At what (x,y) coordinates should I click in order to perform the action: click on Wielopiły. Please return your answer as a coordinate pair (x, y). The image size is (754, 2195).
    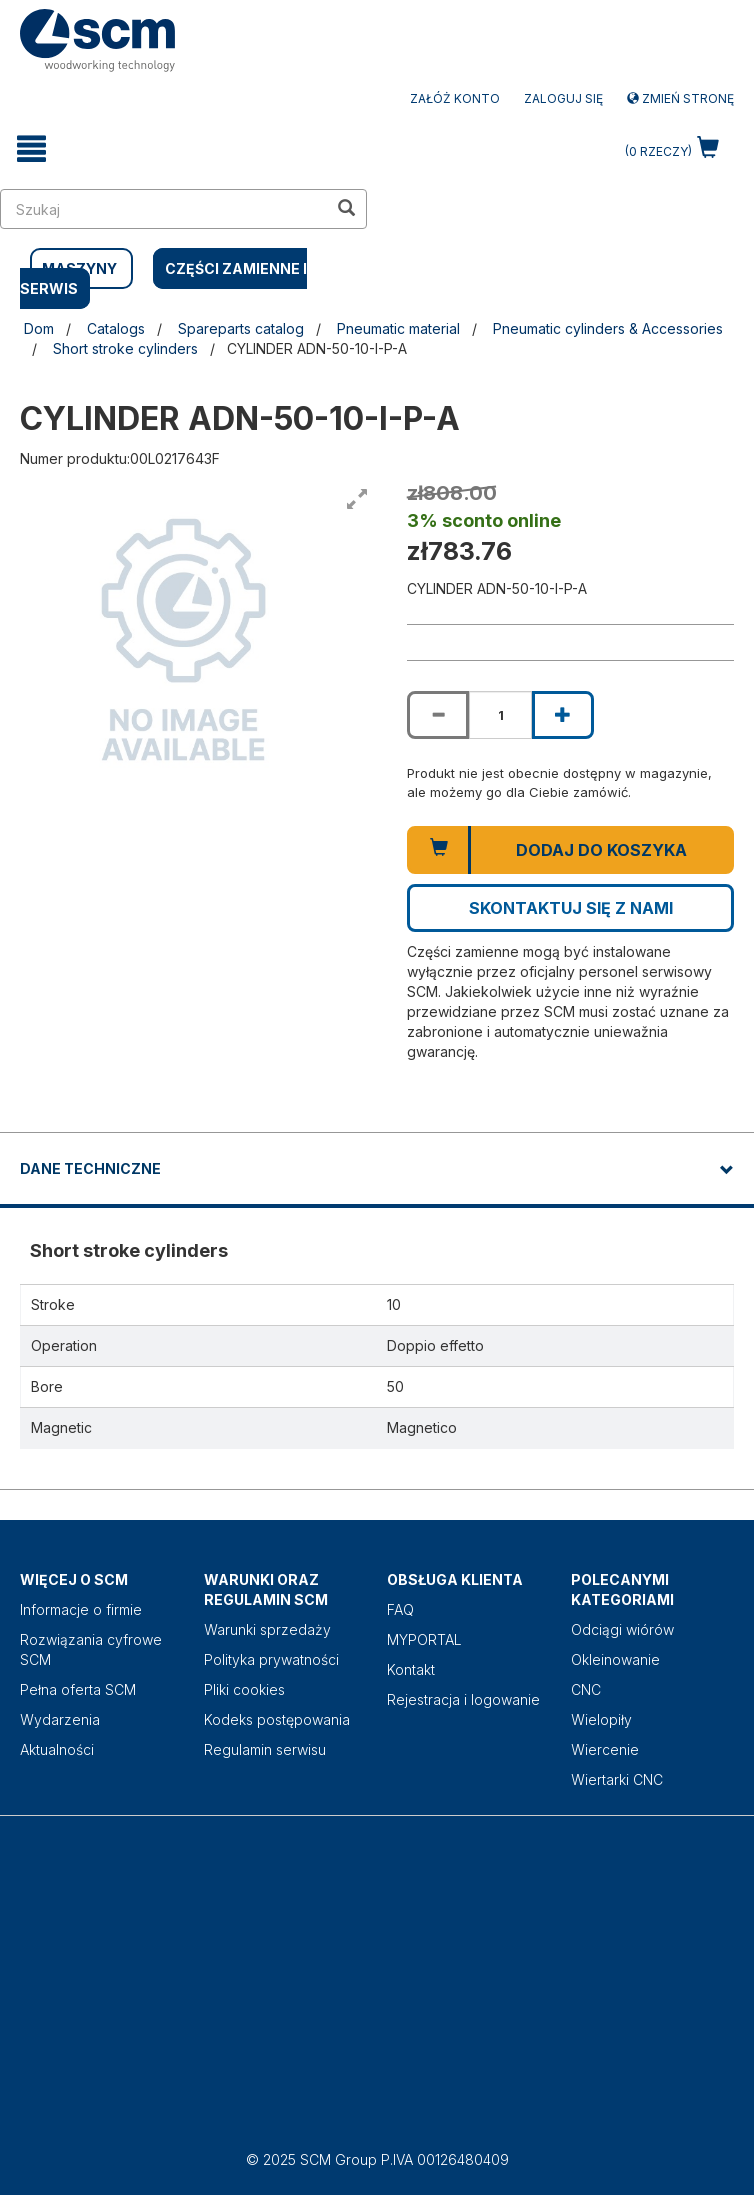
    Looking at the image, I should click on (601, 1719).